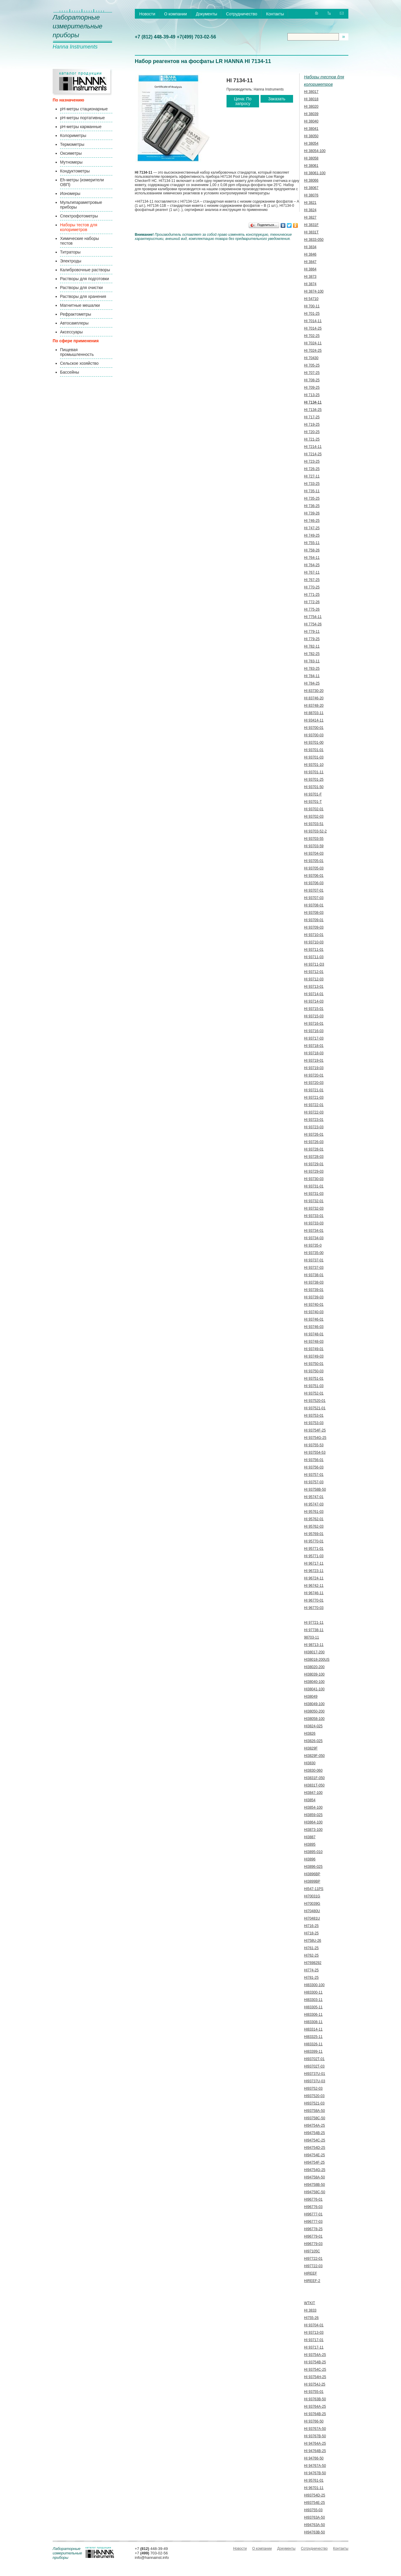 This screenshot has width=401, height=2576. I want to click on HI 93712-01, so click(314, 972).